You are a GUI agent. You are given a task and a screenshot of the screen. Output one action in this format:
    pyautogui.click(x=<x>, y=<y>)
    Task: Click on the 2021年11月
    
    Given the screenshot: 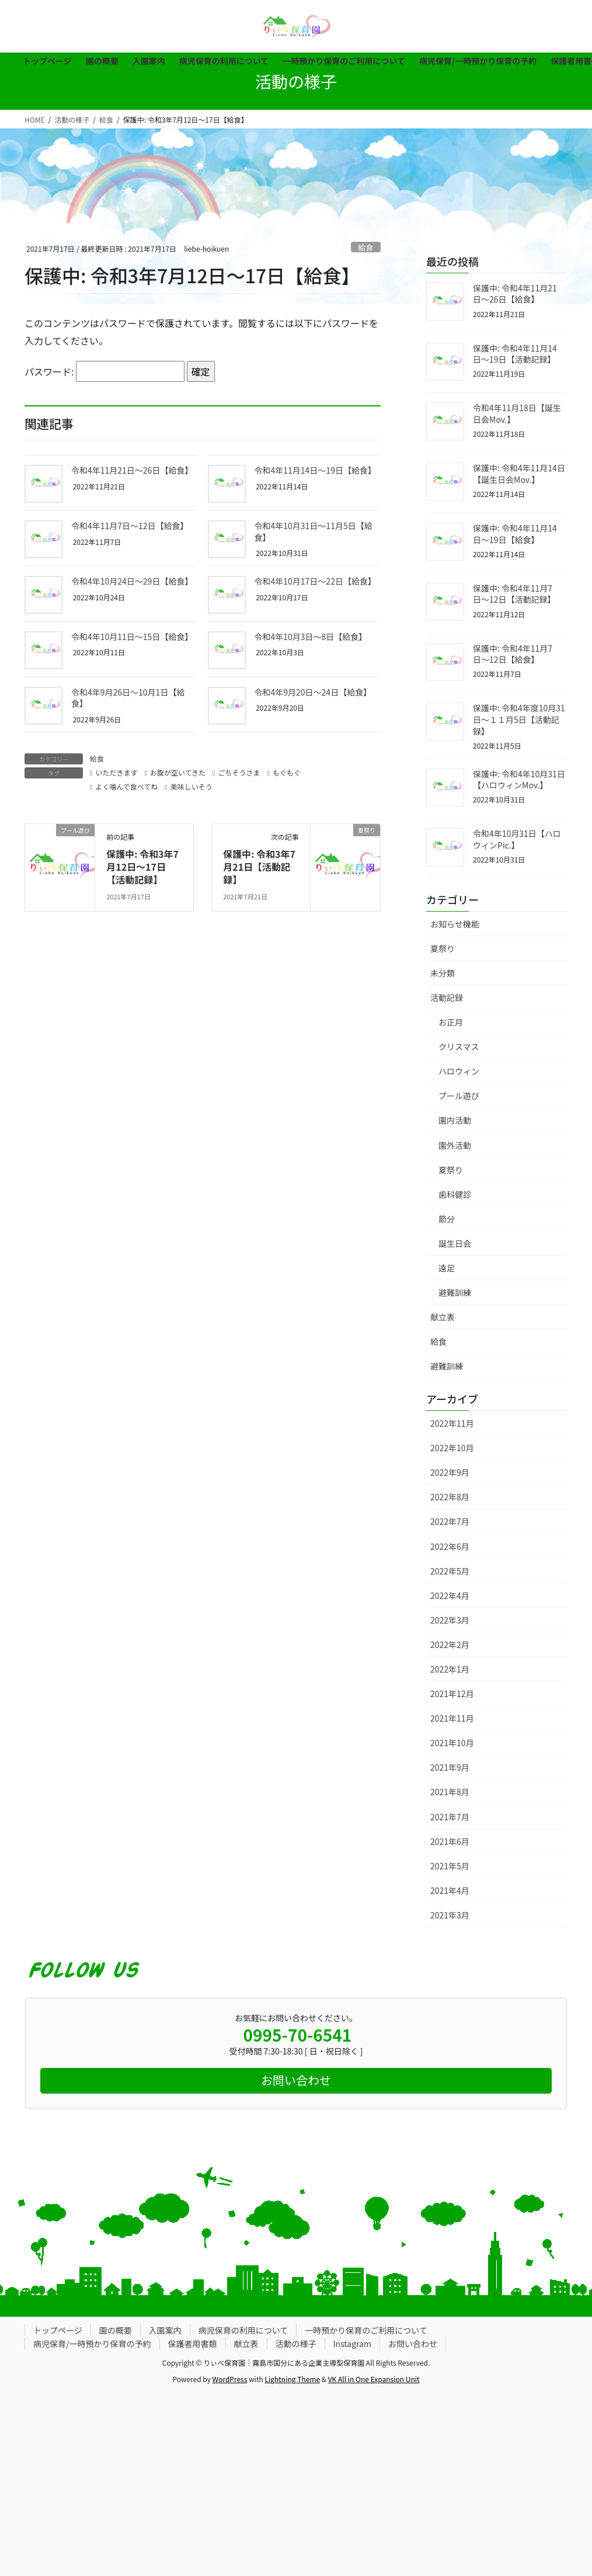 What is the action you would take?
    pyautogui.click(x=452, y=1718)
    